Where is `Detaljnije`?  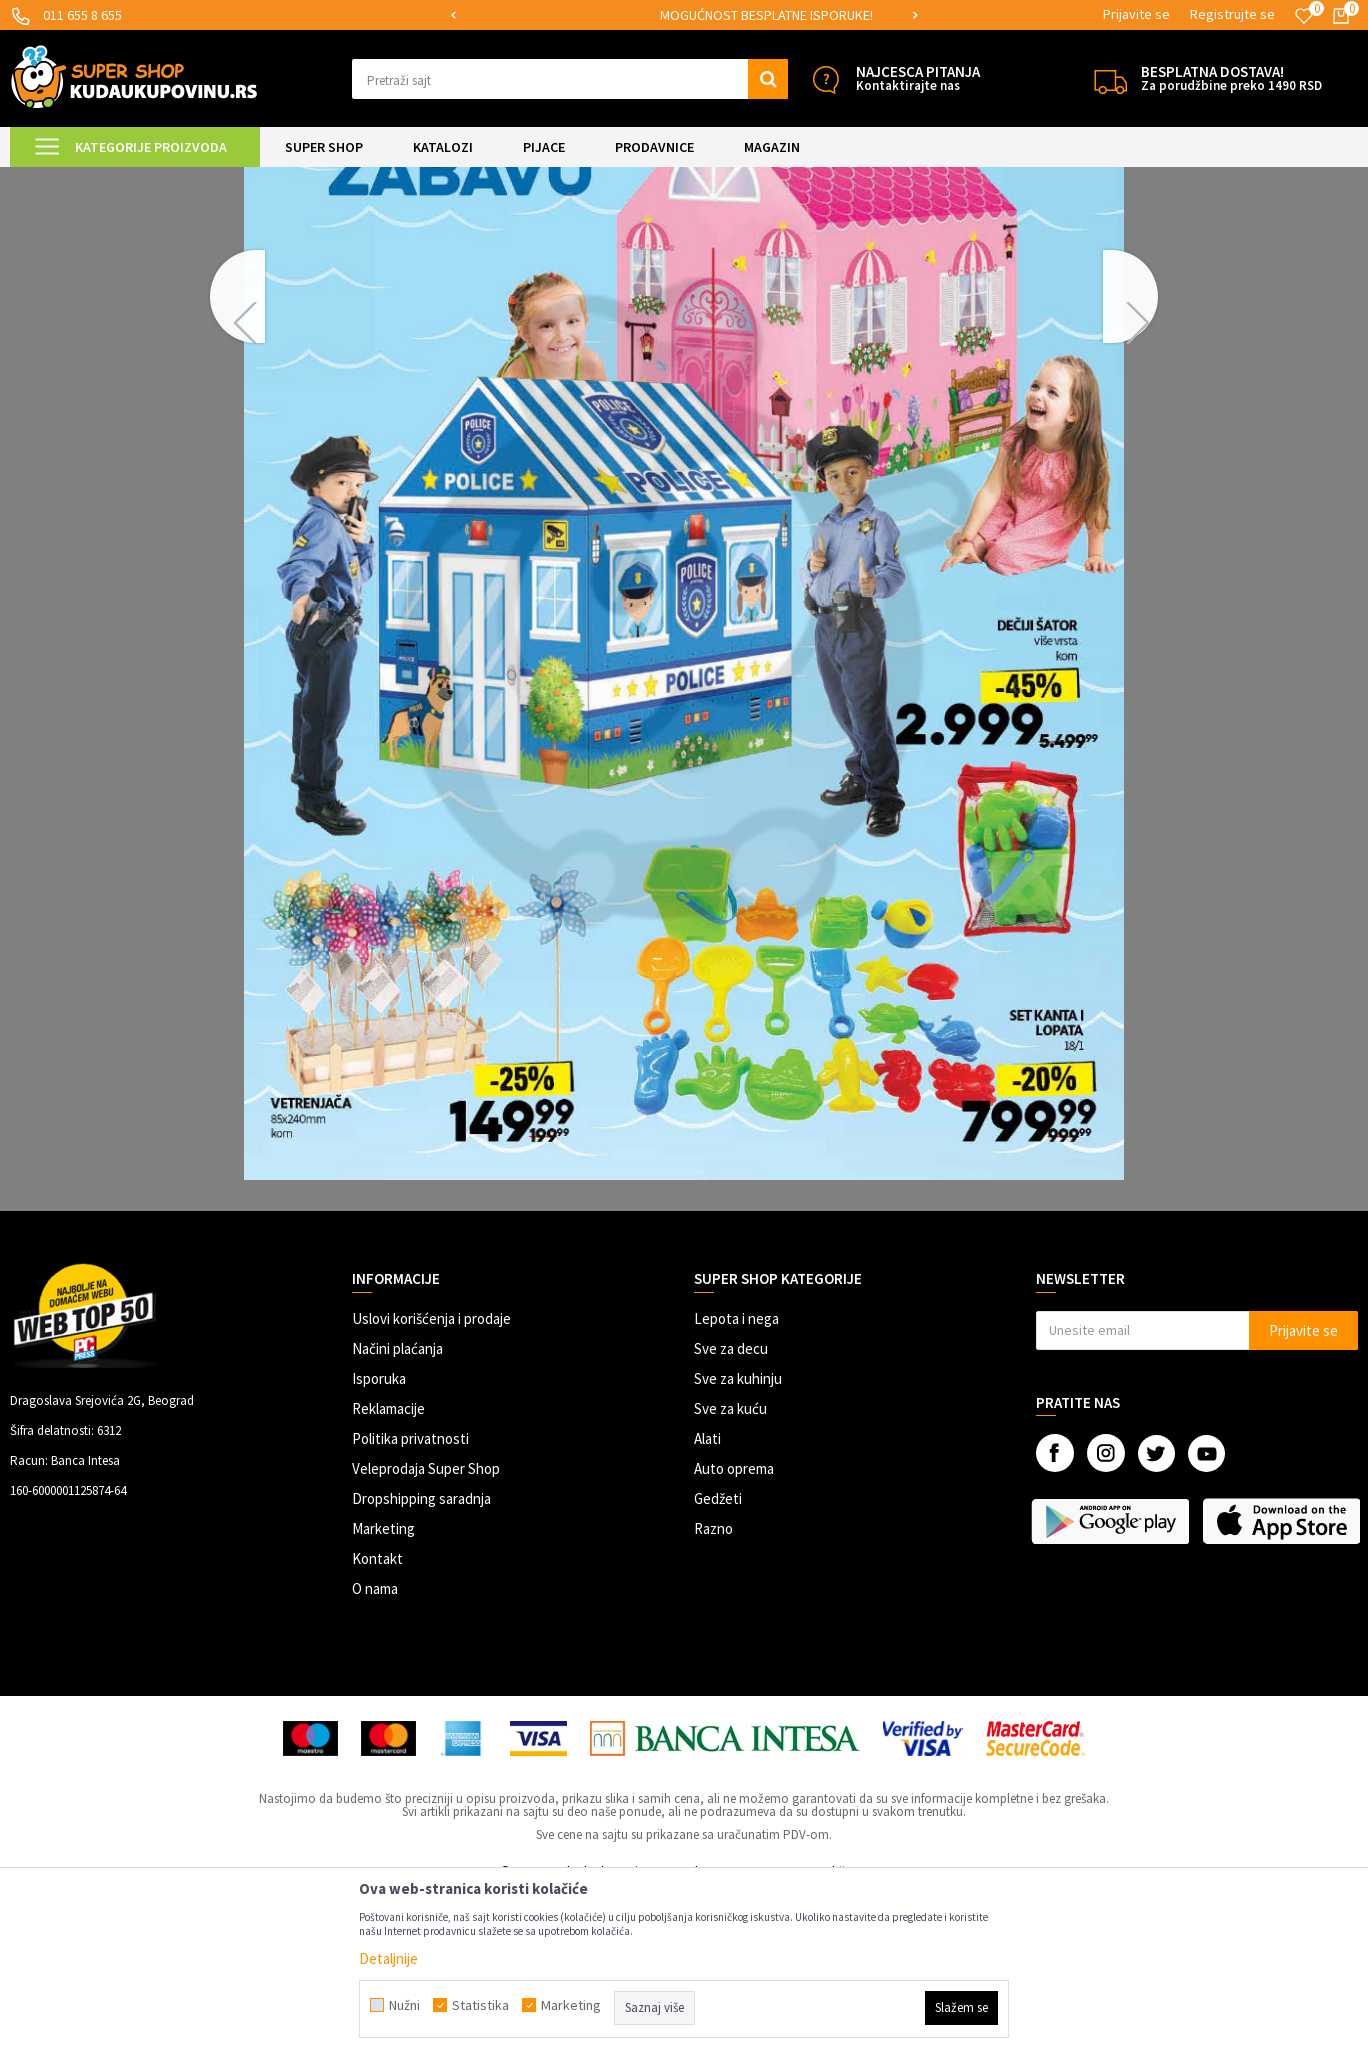 Detaljnije is located at coordinates (388, 1958).